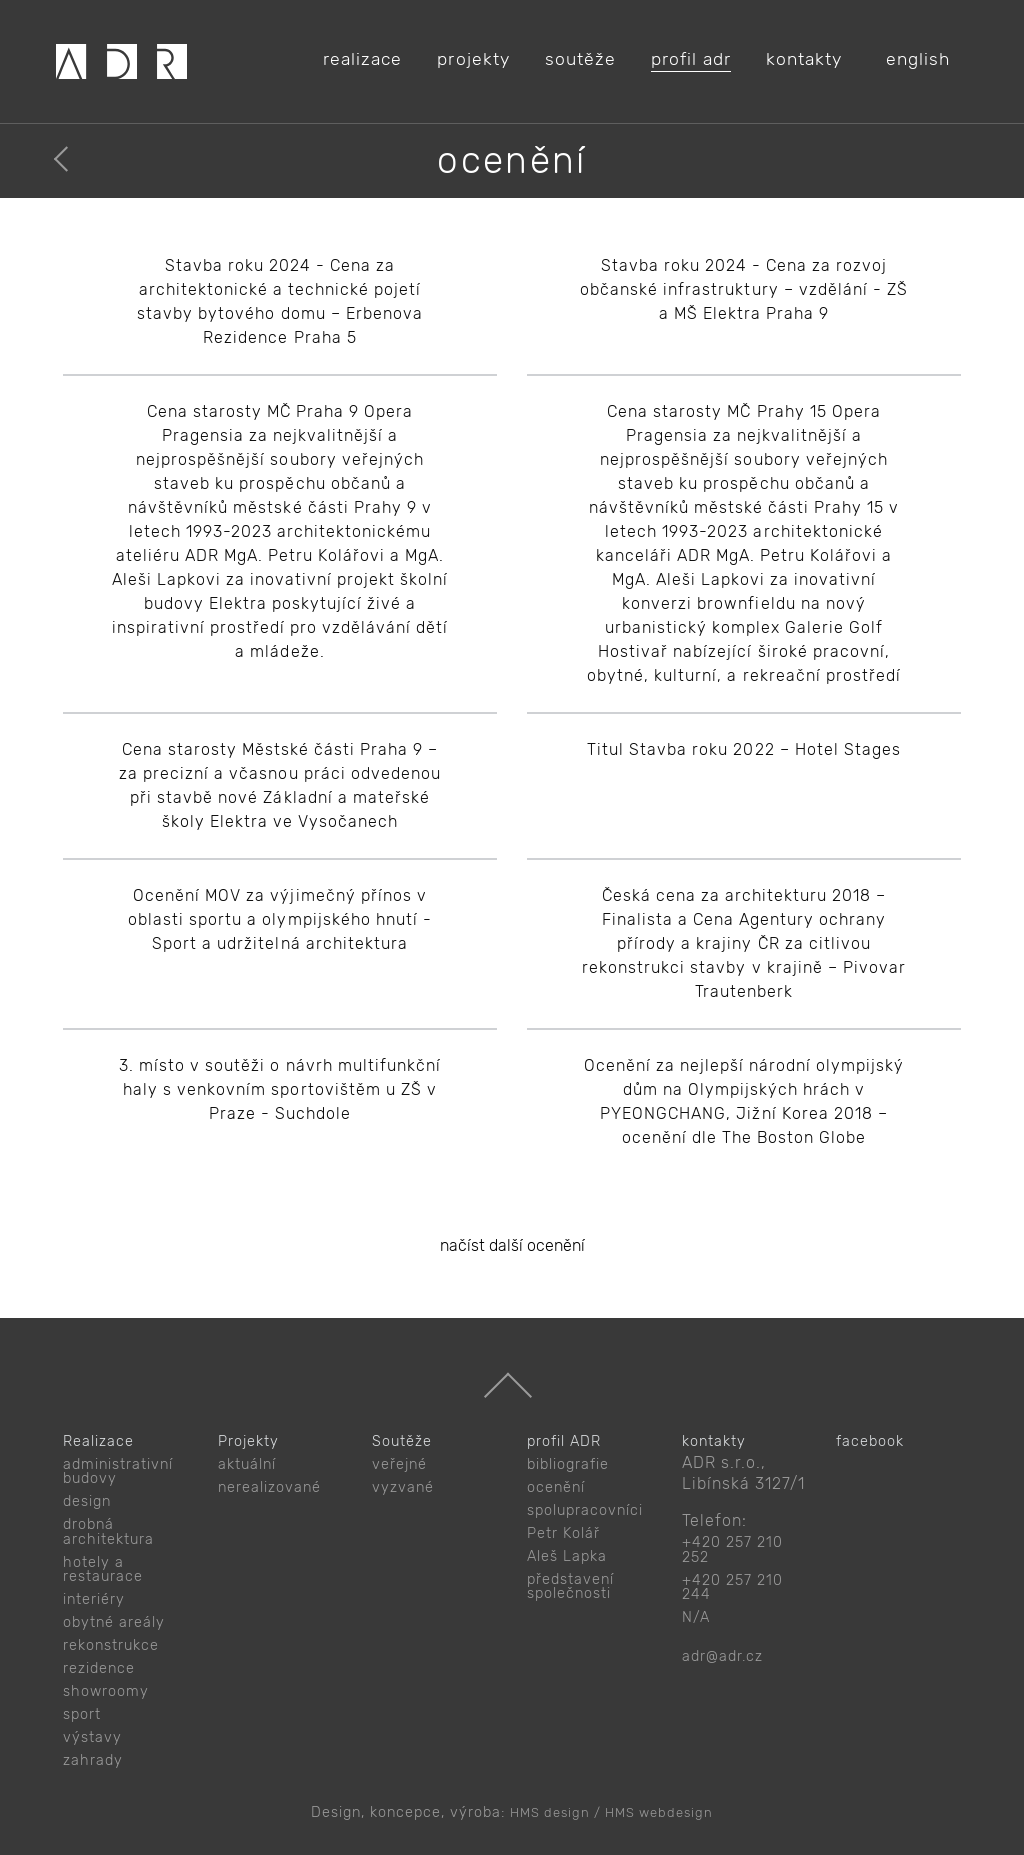  What do you see at coordinates (82, 1714) in the screenshot?
I see `sport` at bounding box center [82, 1714].